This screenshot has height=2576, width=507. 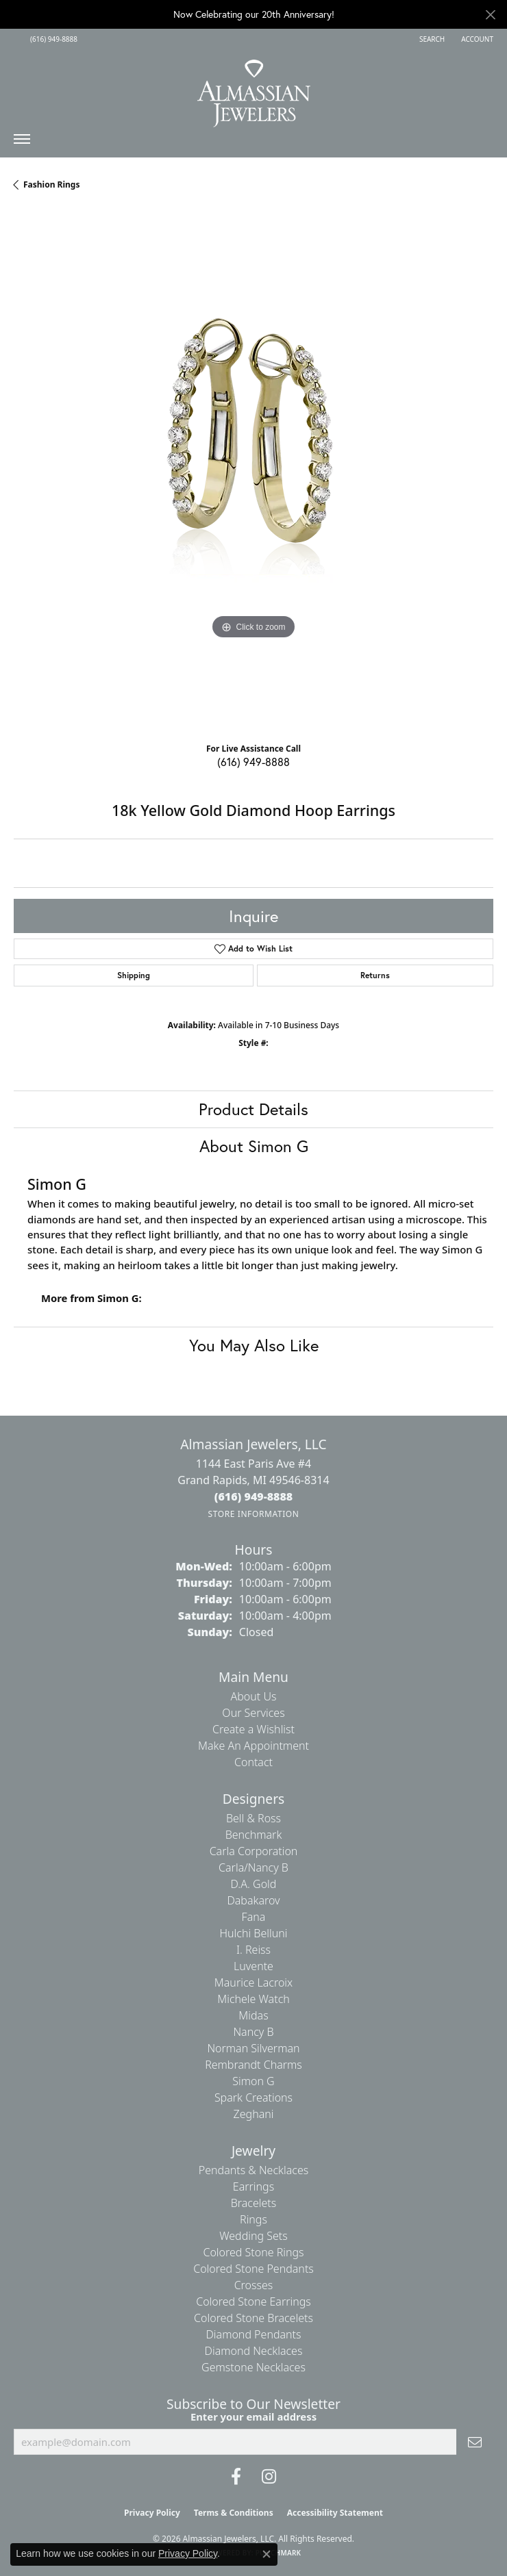 I want to click on Simon G [menuitem], so click(x=253, y=2081).